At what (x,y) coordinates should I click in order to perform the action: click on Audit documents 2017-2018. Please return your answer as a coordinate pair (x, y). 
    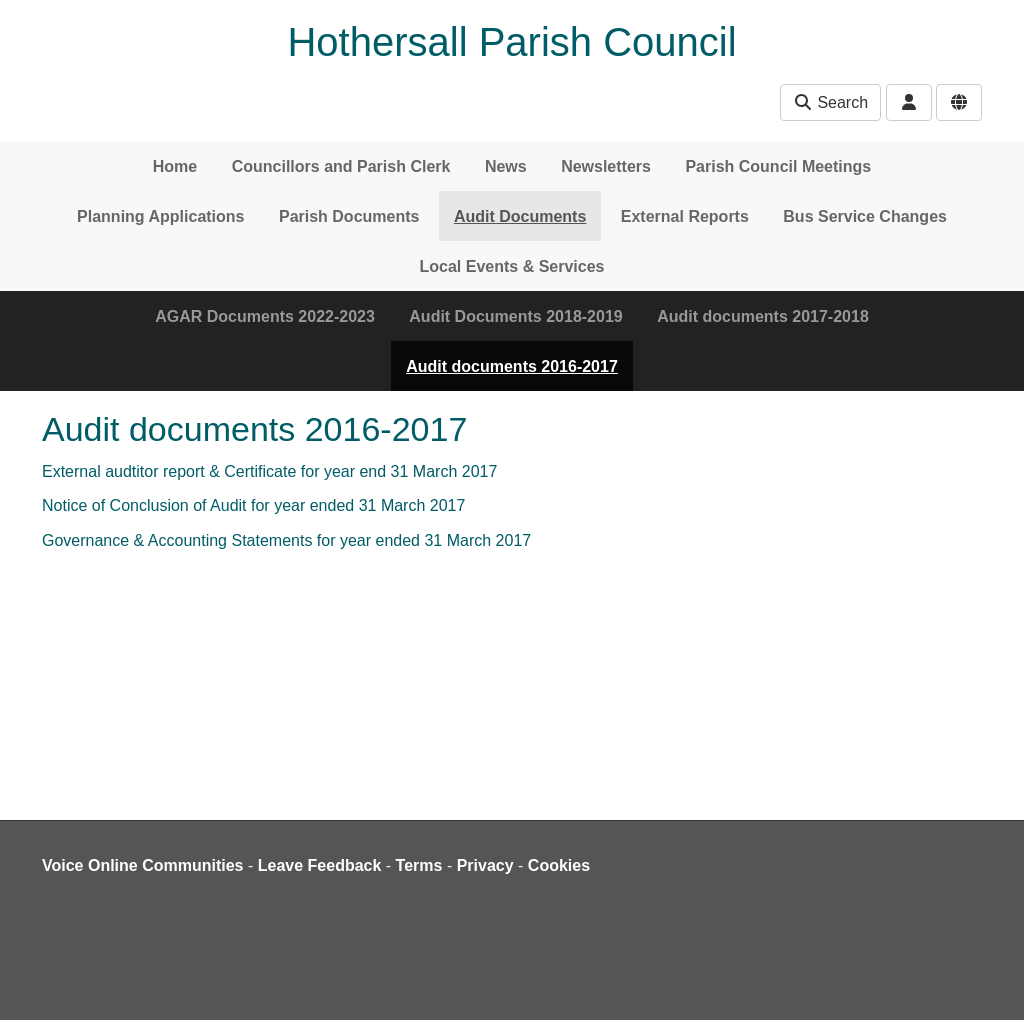
    Looking at the image, I should click on (763, 316).